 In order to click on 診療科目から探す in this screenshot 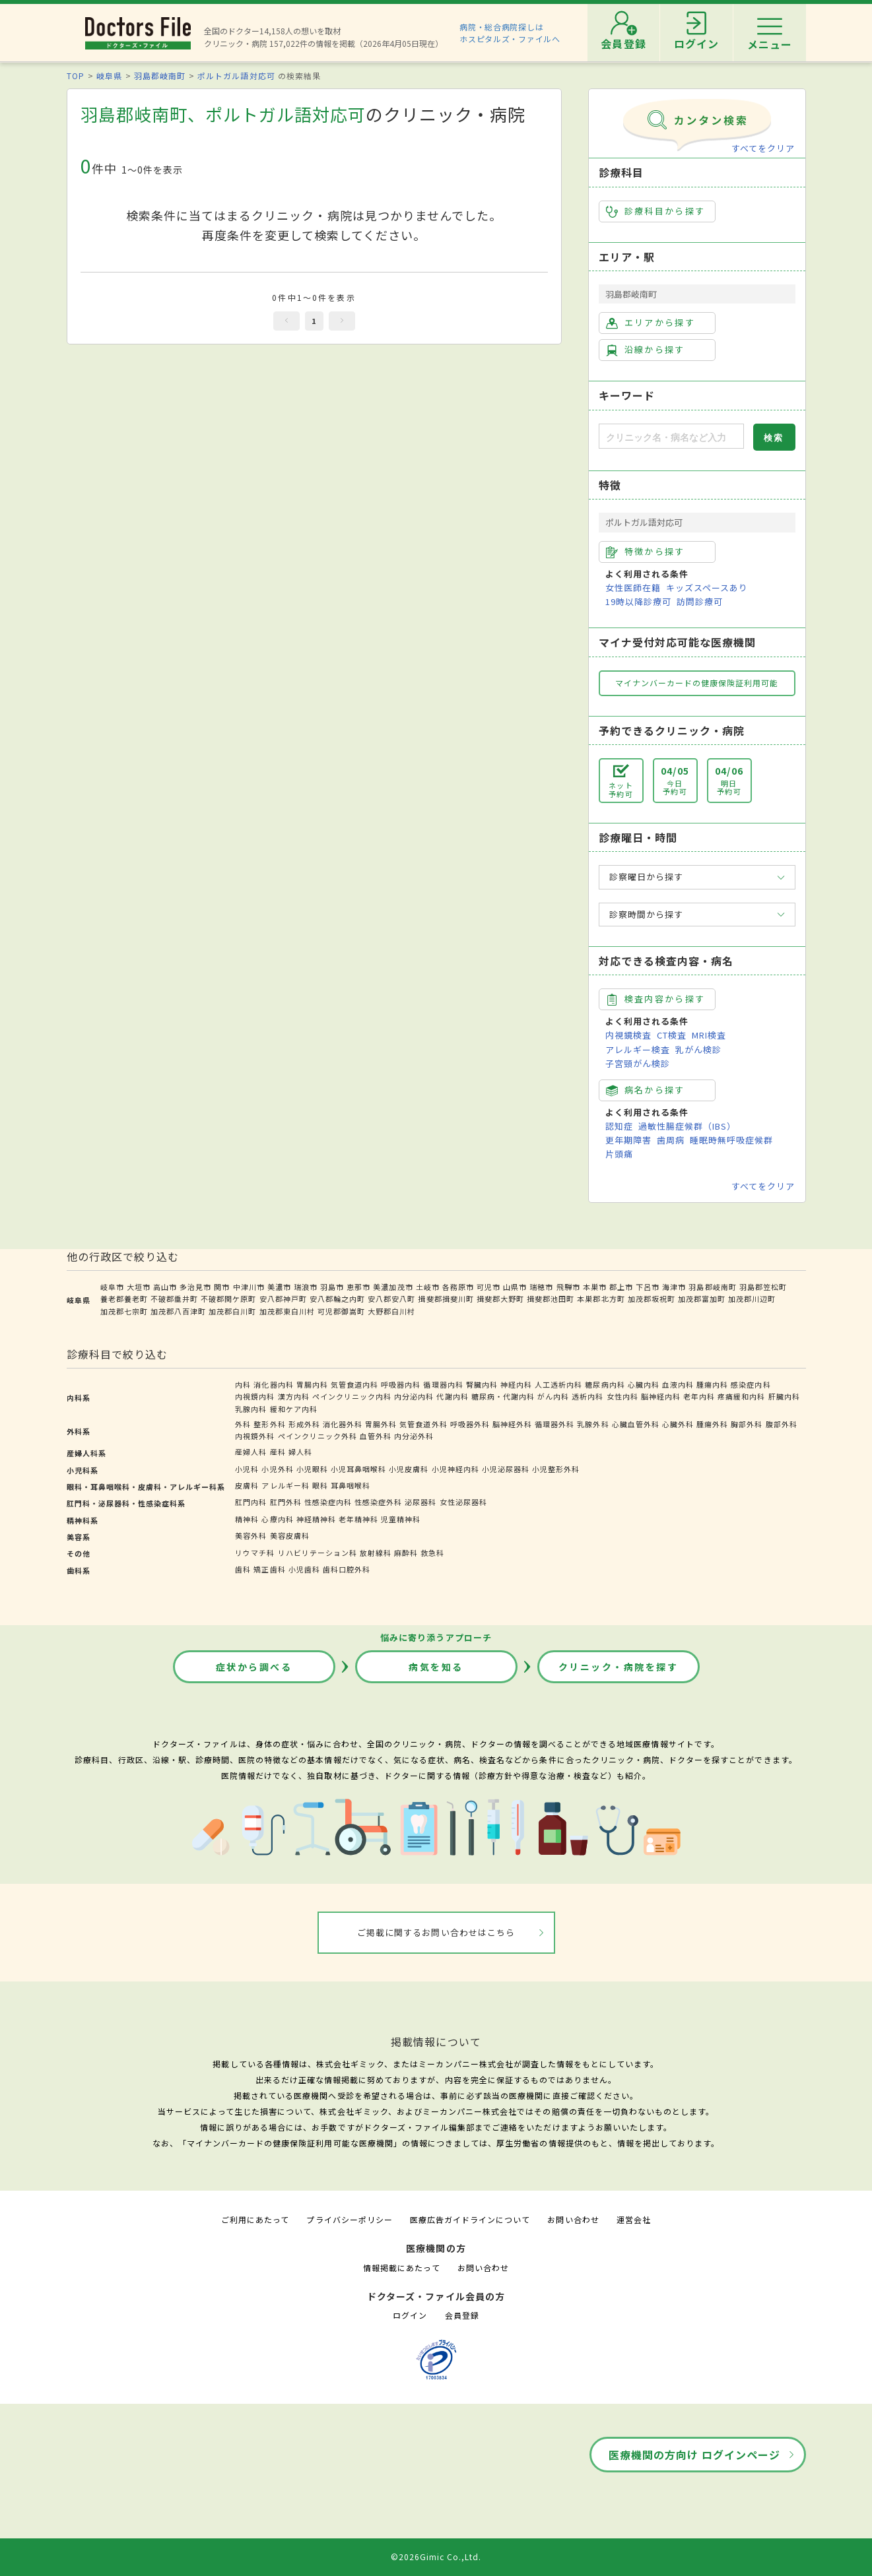, I will do `click(656, 211)`.